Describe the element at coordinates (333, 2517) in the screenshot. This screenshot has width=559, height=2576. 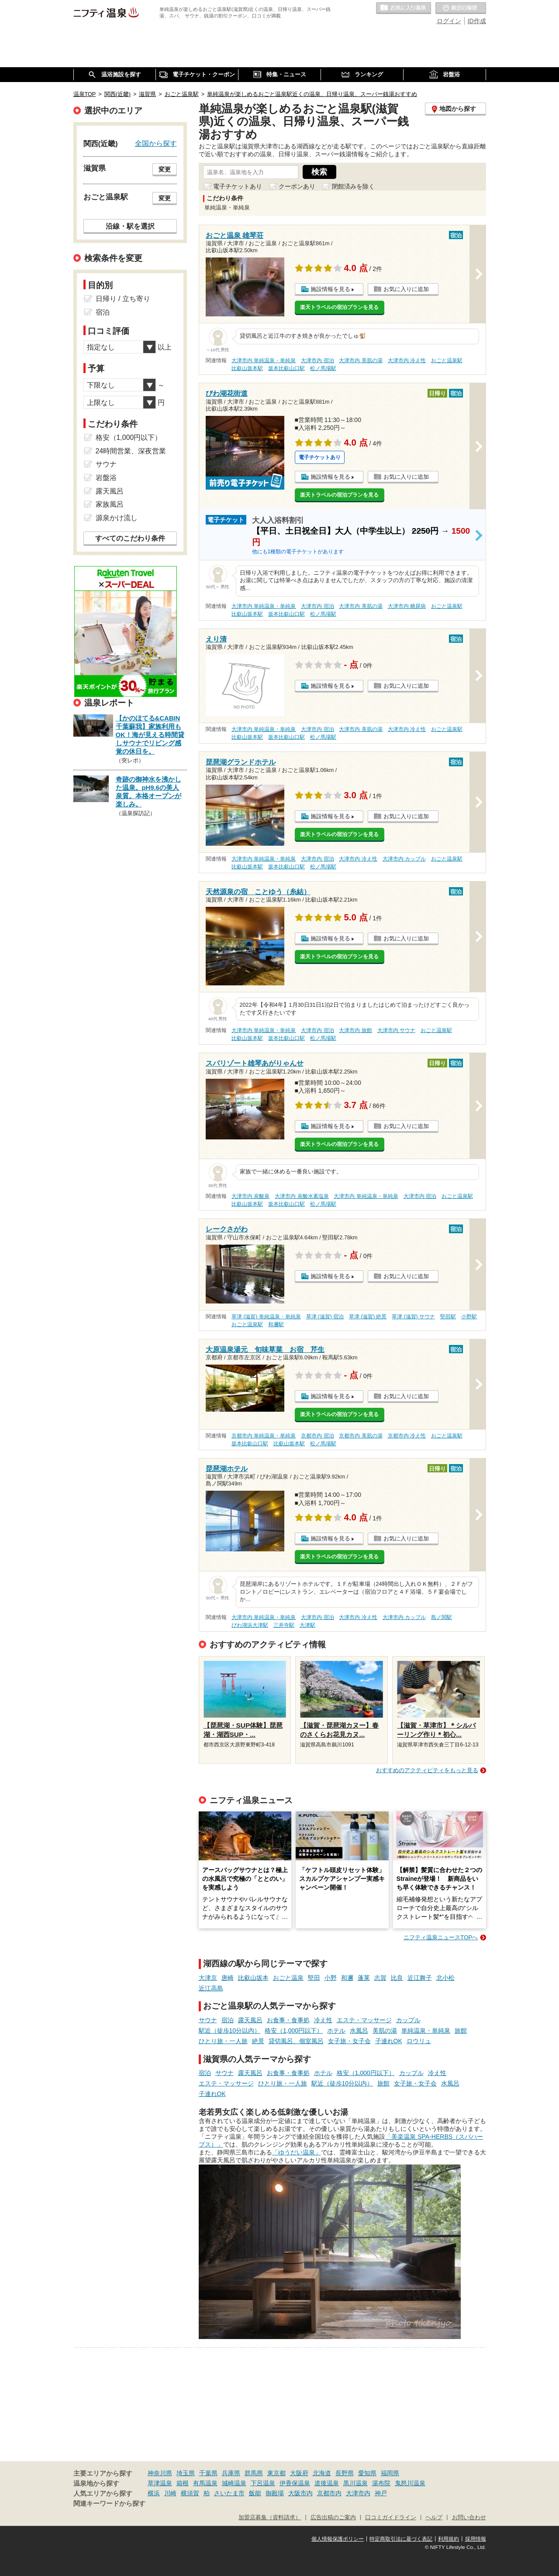
I see `広告出稿のご案内` at that location.